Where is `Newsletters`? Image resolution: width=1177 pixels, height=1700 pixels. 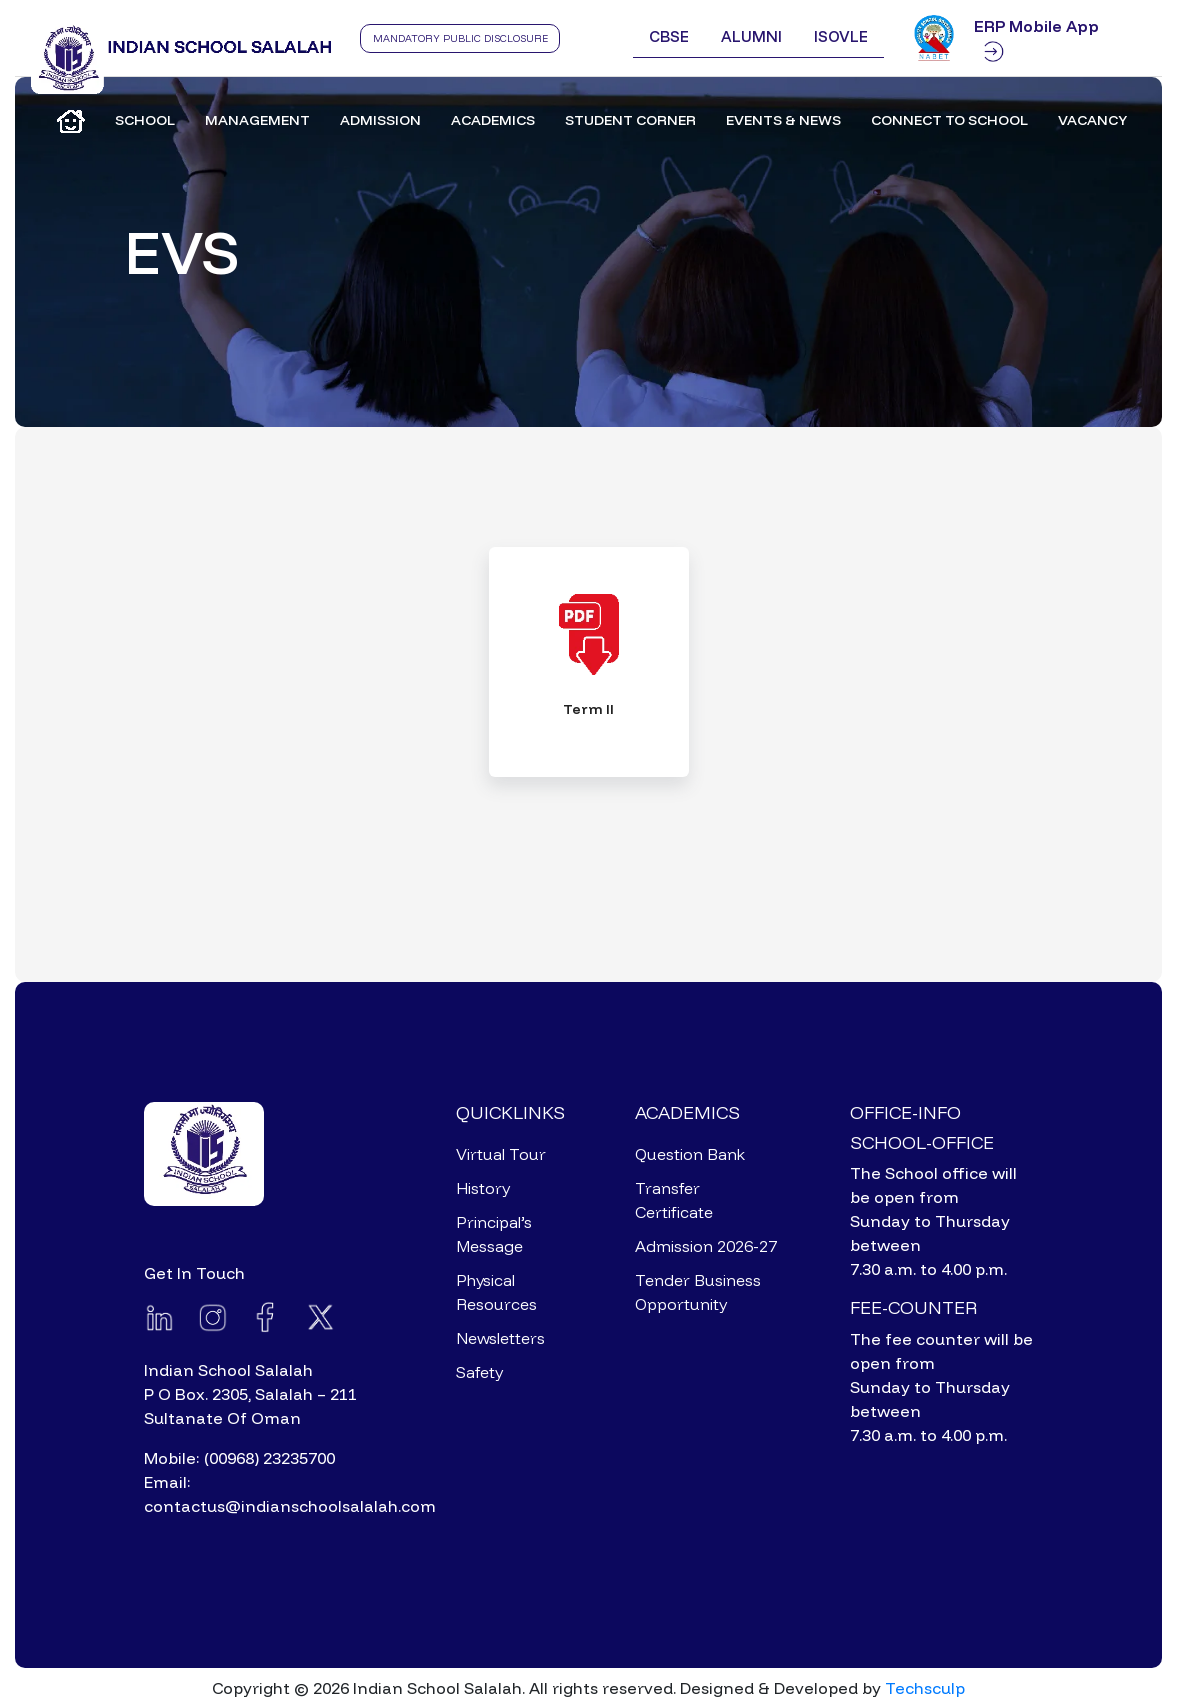 Newsletters is located at coordinates (500, 1338).